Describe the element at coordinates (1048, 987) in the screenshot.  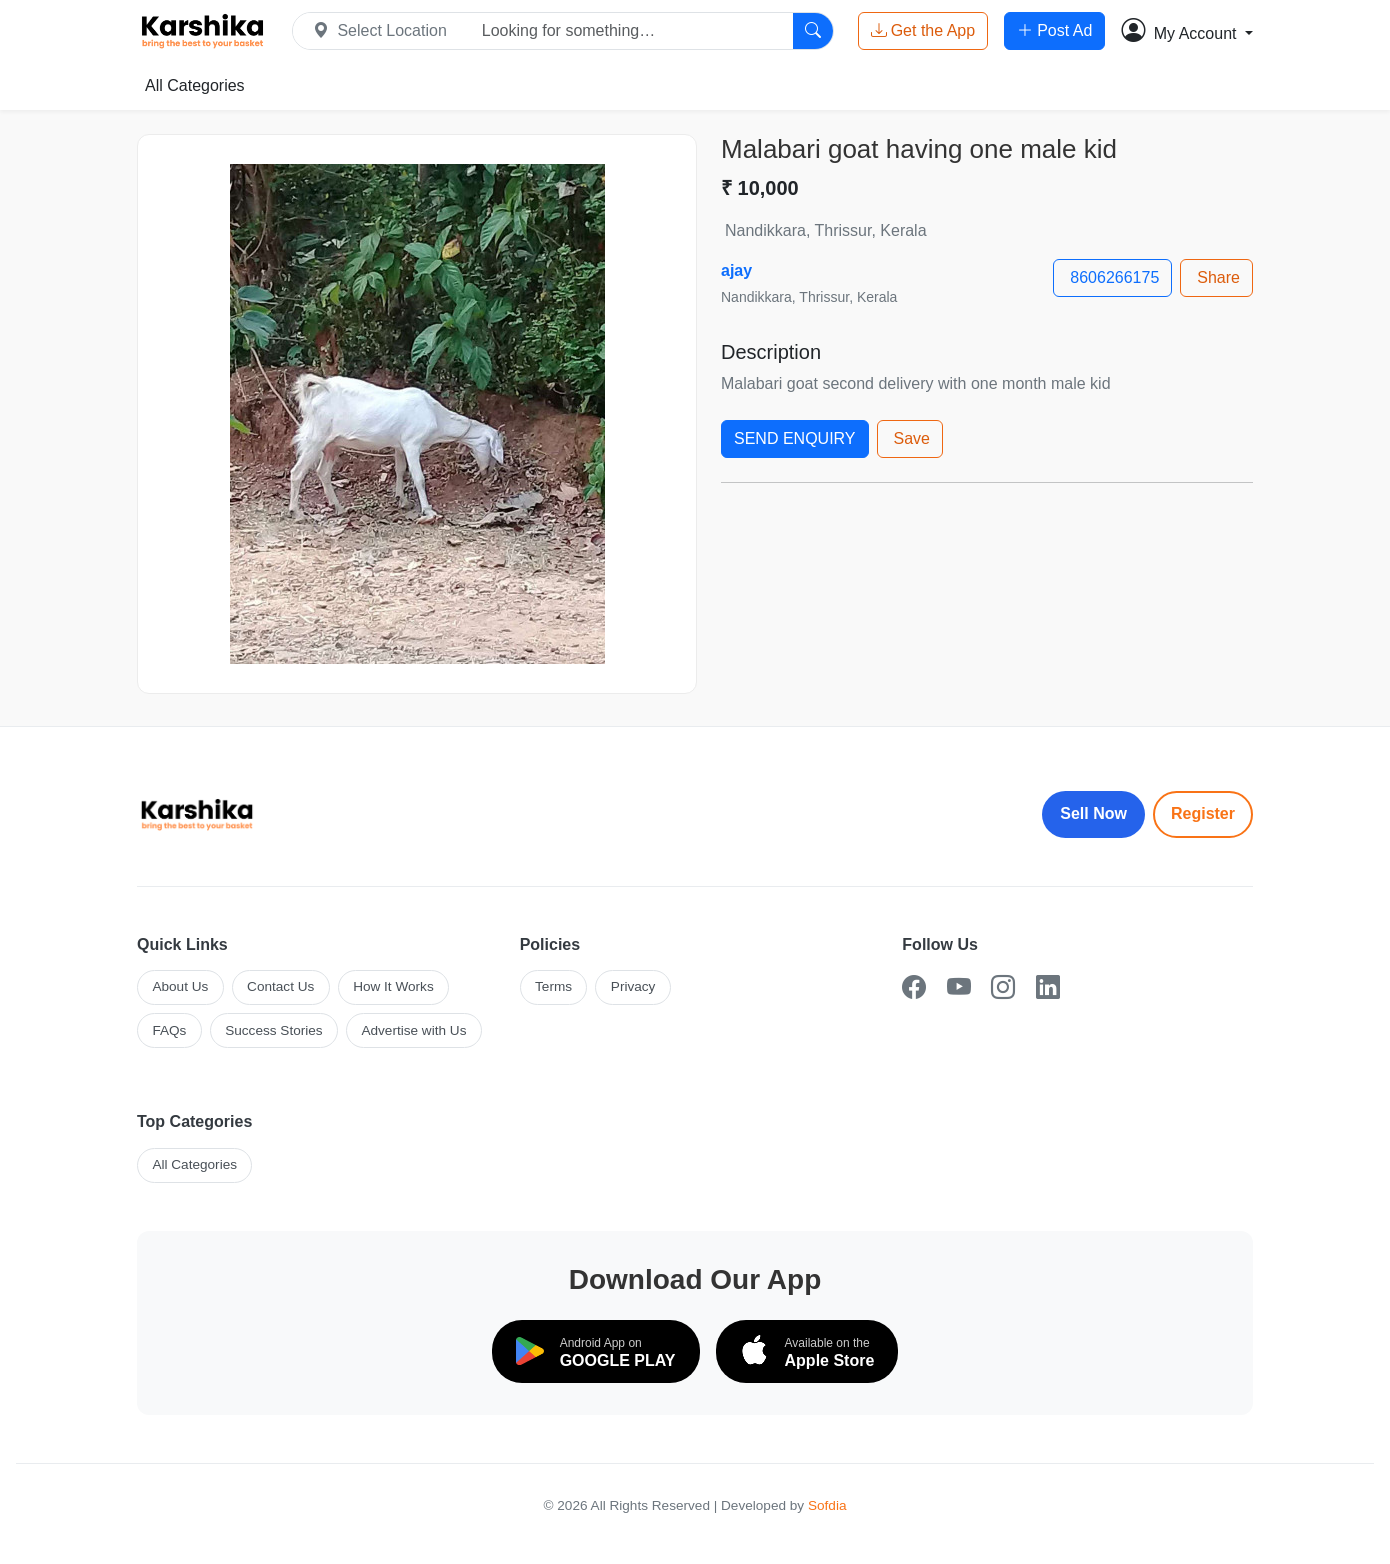
I see `[LinkedIn]` at that location.